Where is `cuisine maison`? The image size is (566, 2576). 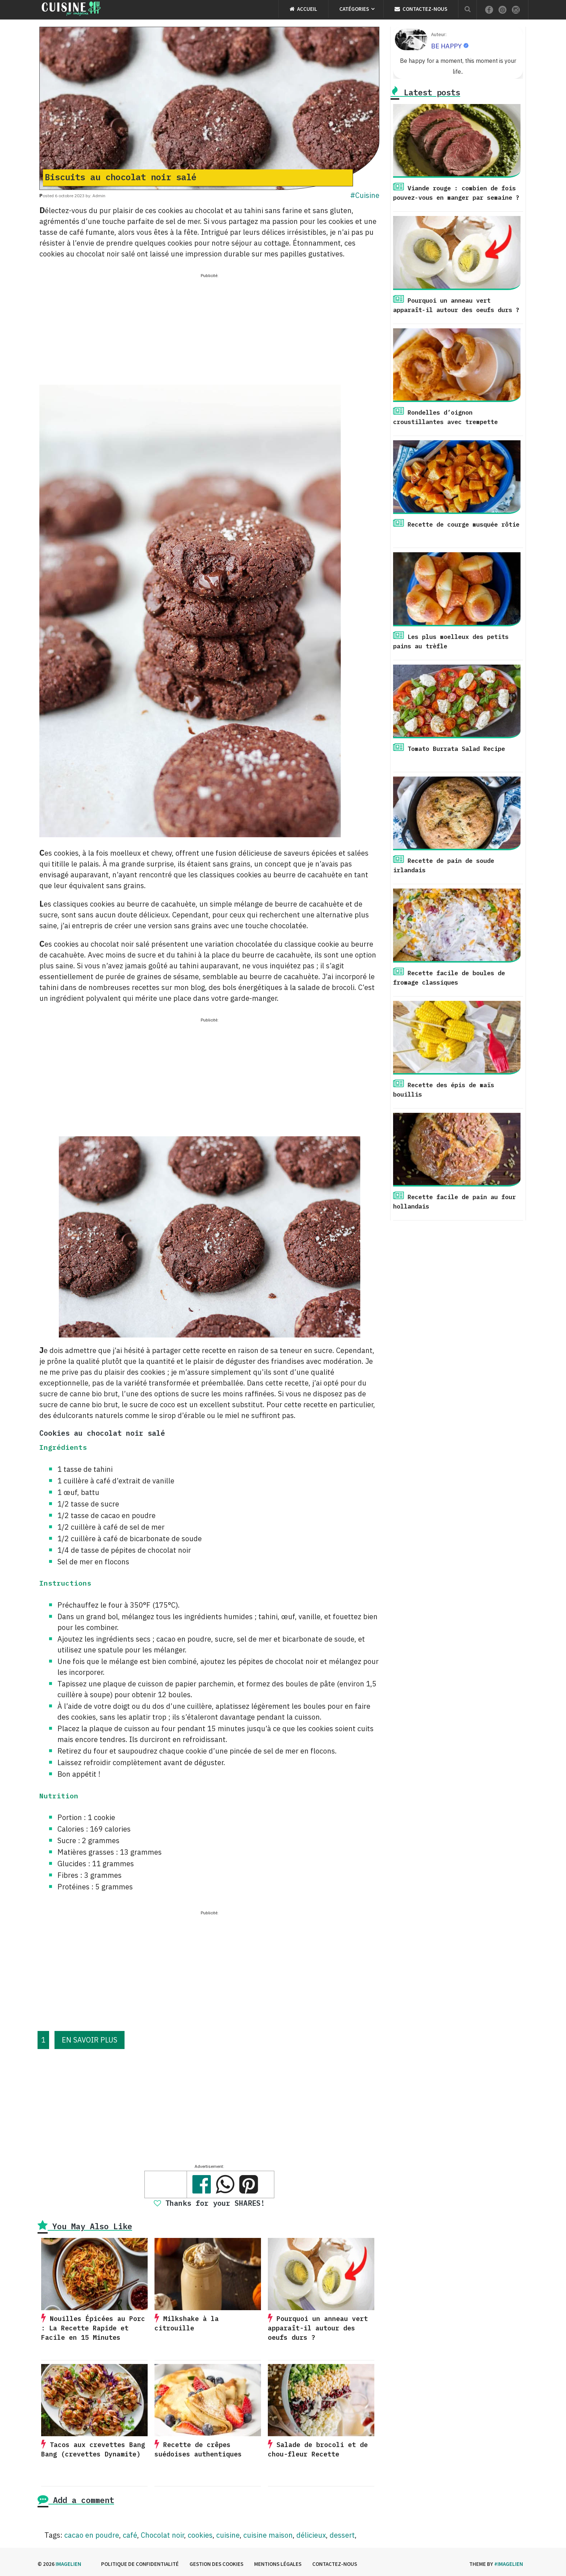
cuisine maison is located at coordinates (268, 2535).